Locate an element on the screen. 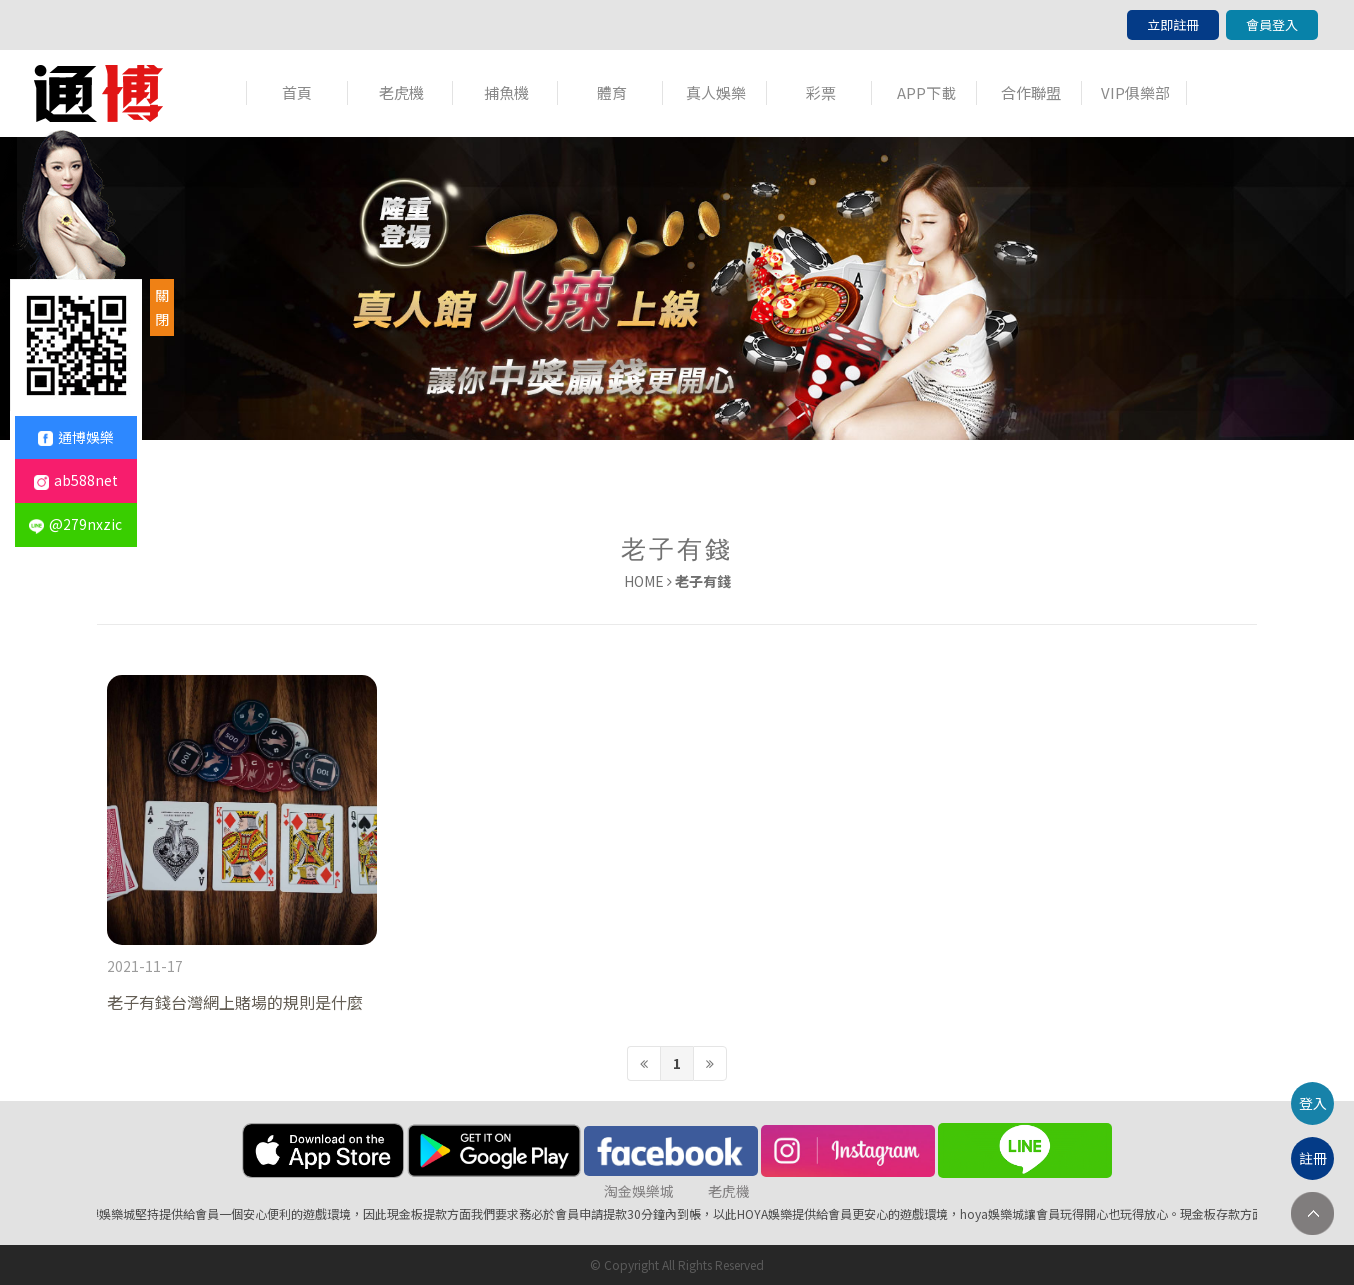 Image resolution: width=1354 pixels, height=1285 pixels. APP下載 is located at coordinates (926, 92).